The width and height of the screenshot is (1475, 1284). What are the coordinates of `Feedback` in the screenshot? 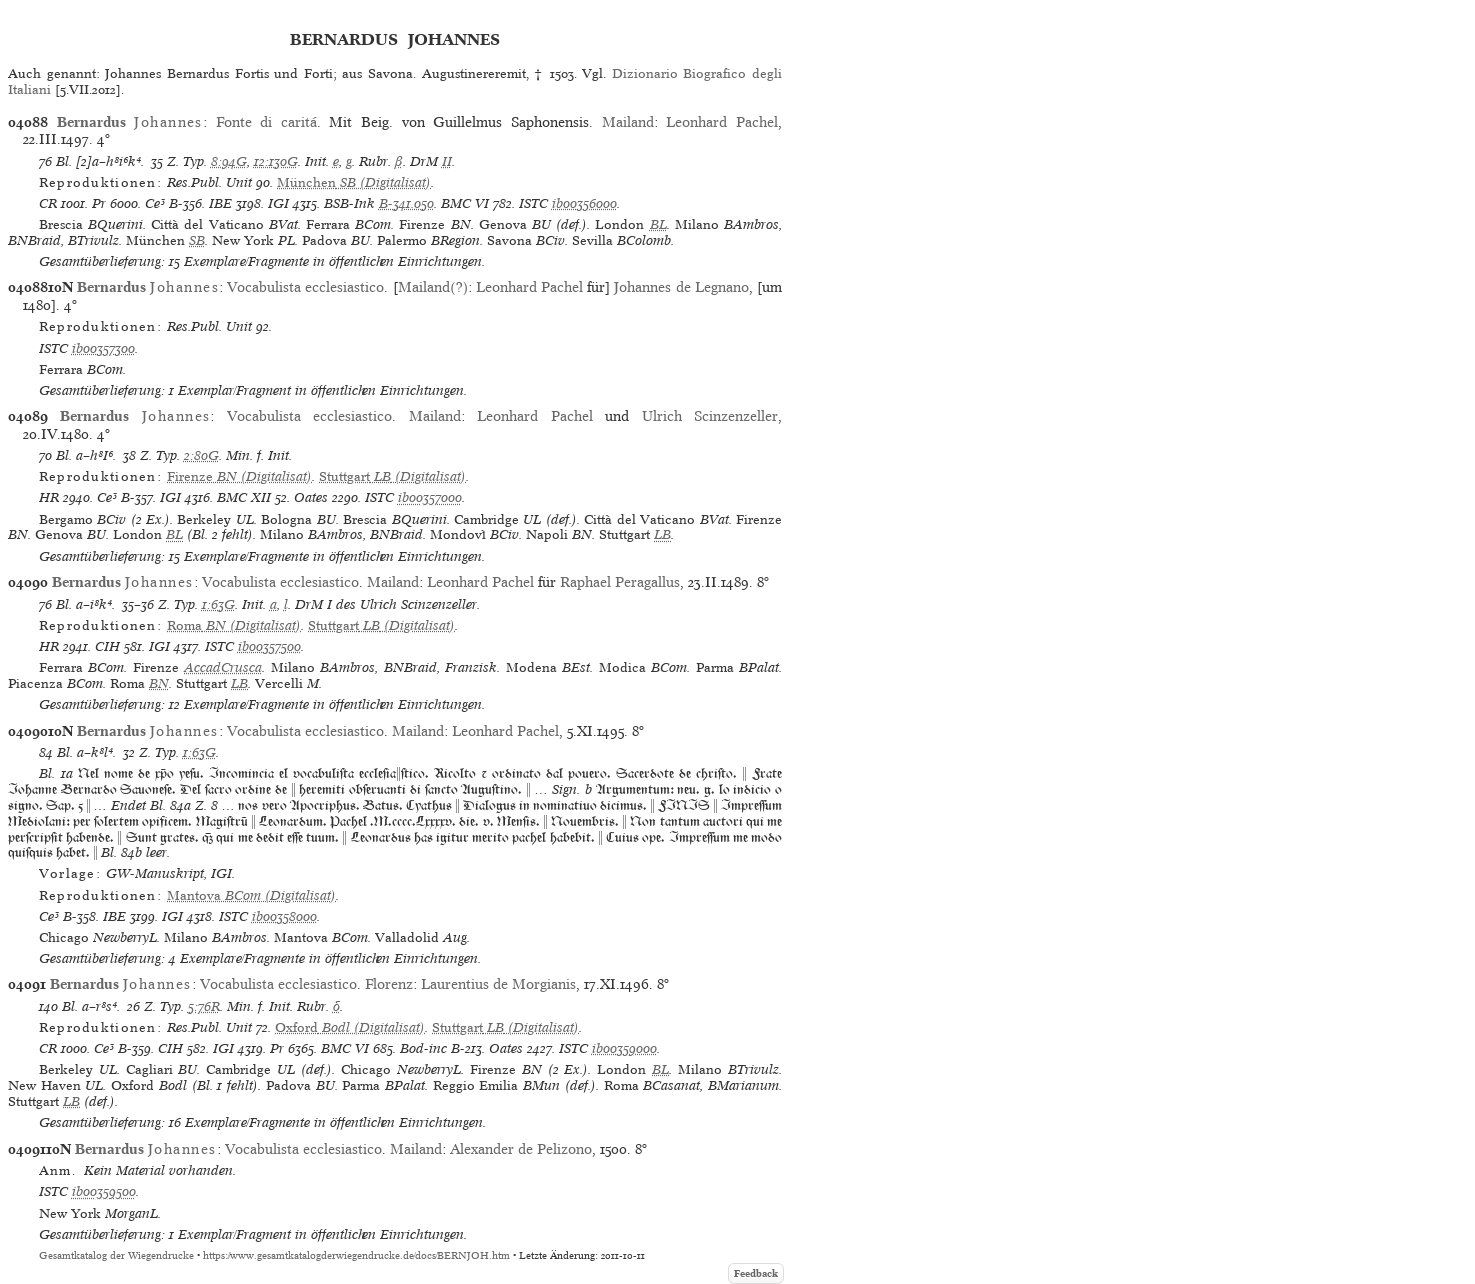 It's located at (756, 1273).